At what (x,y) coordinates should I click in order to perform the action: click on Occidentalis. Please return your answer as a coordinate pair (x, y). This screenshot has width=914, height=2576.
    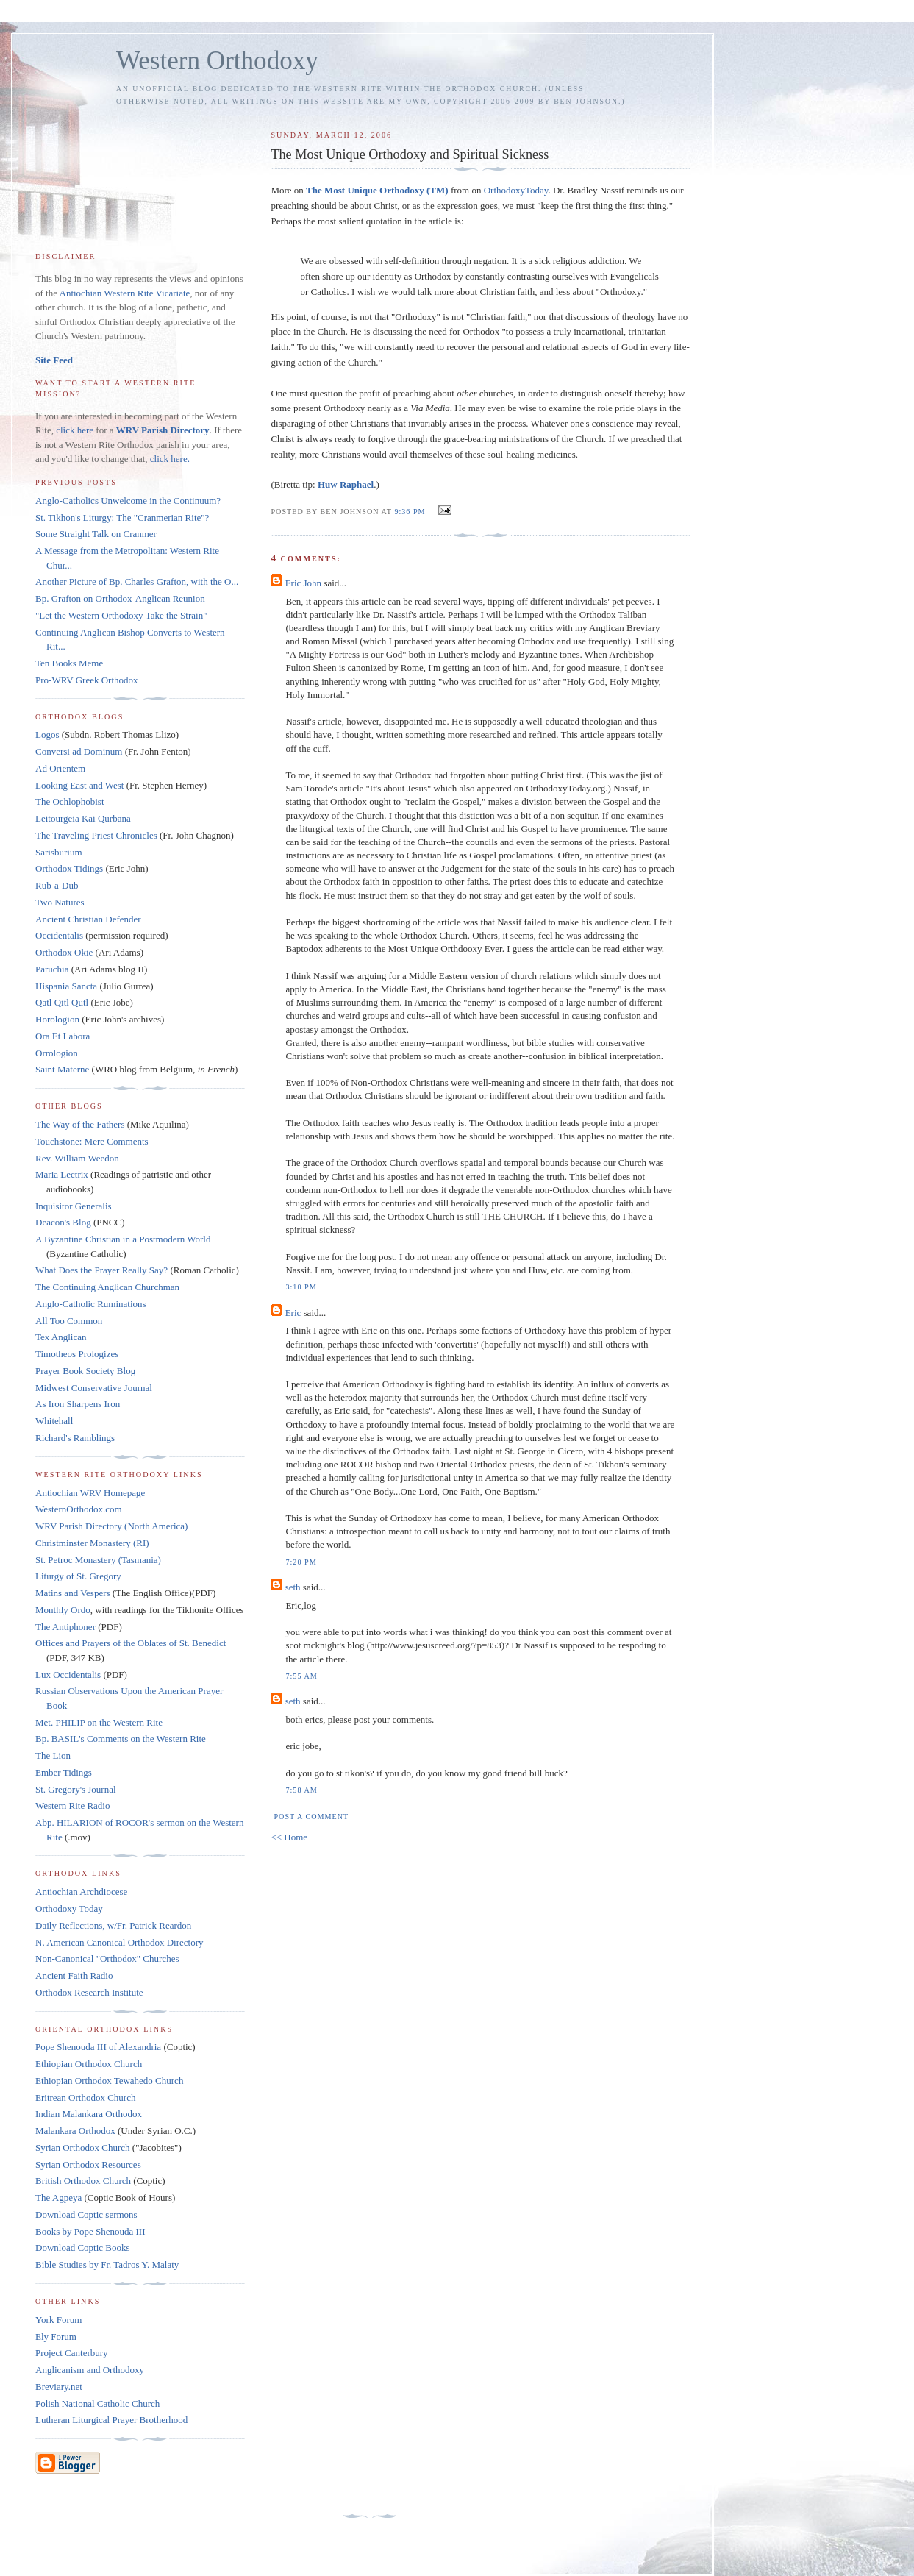
    Looking at the image, I should click on (59, 935).